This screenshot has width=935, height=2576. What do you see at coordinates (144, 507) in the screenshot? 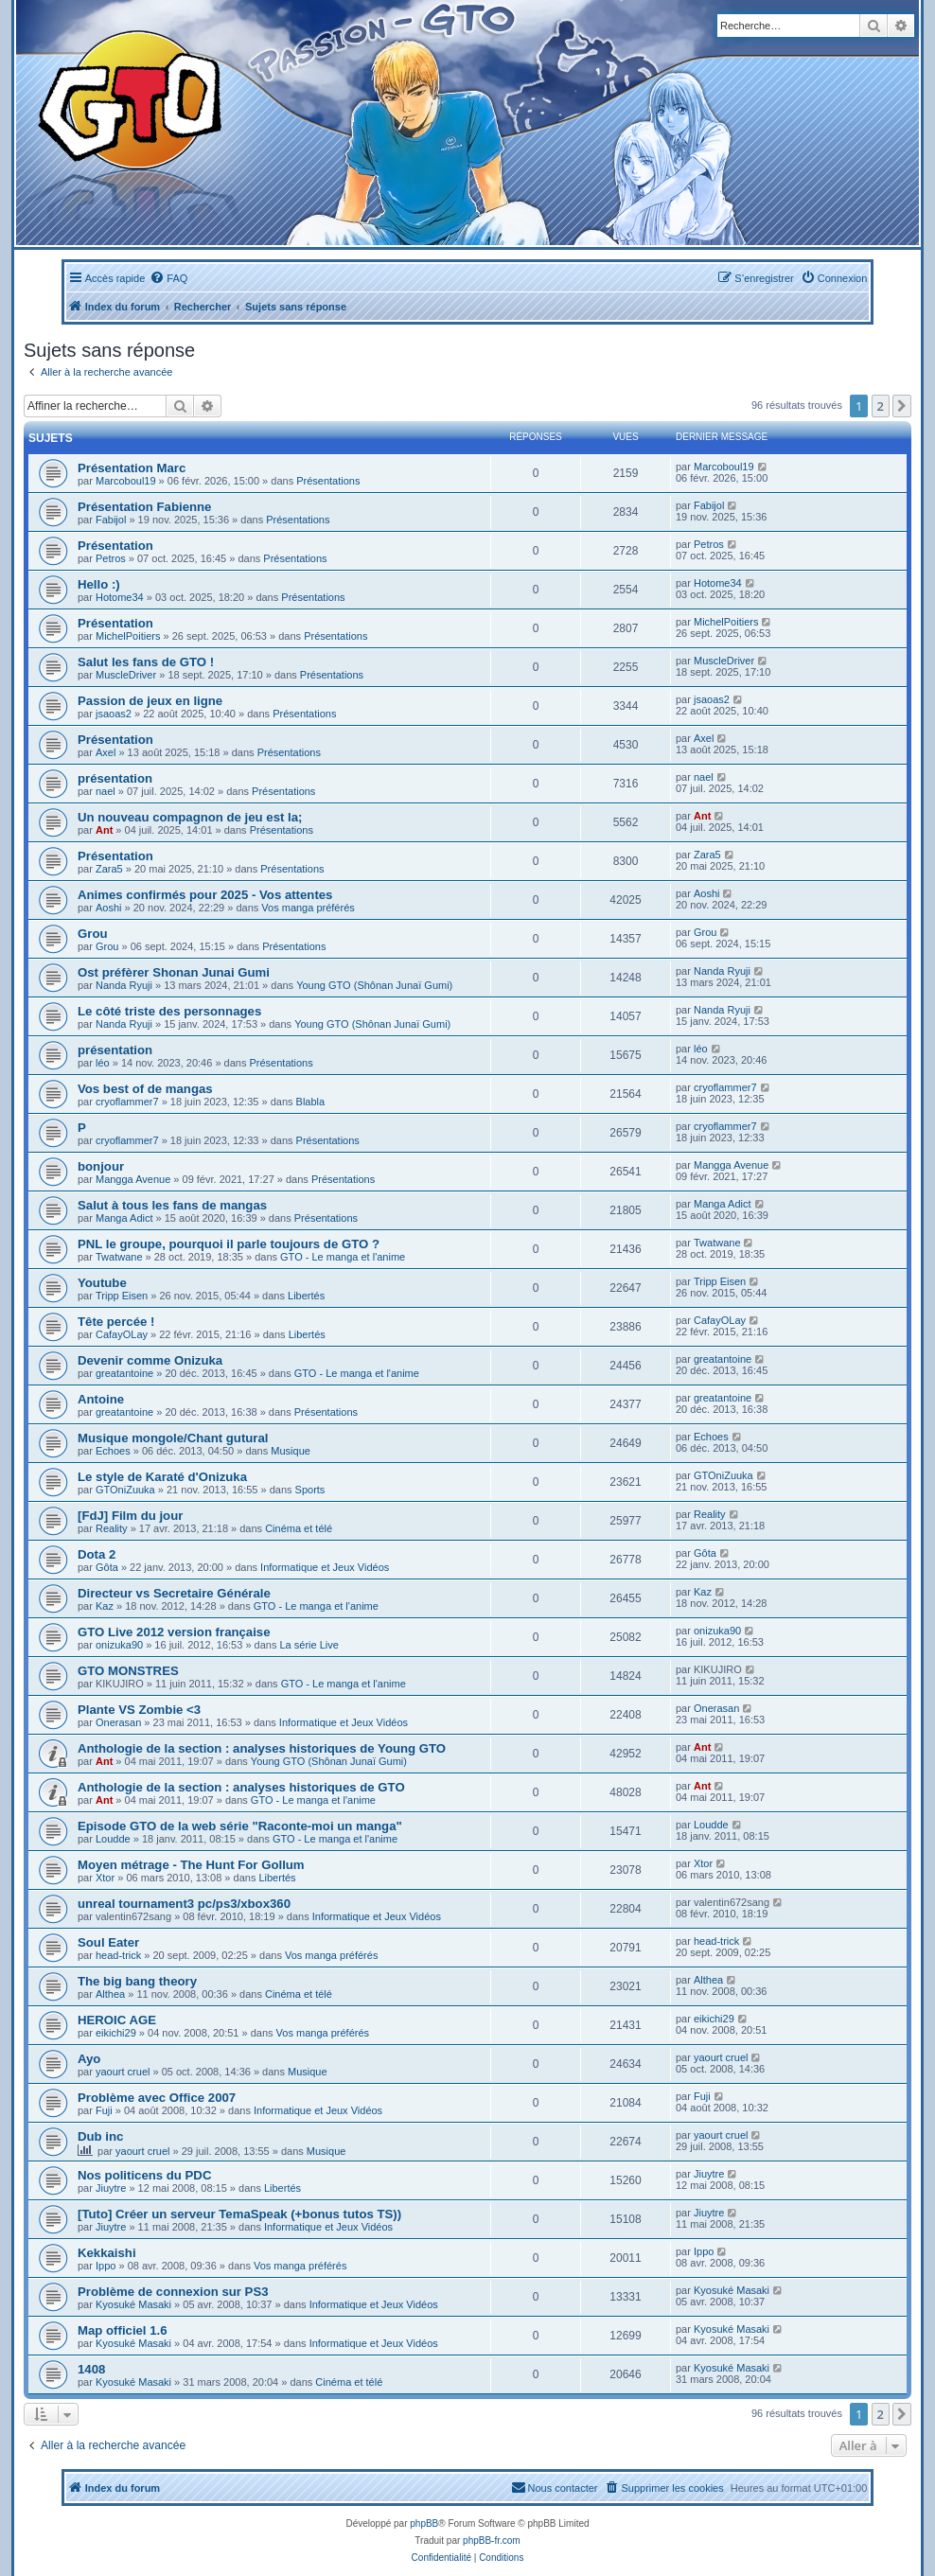
I see `Présentation Fabienne` at bounding box center [144, 507].